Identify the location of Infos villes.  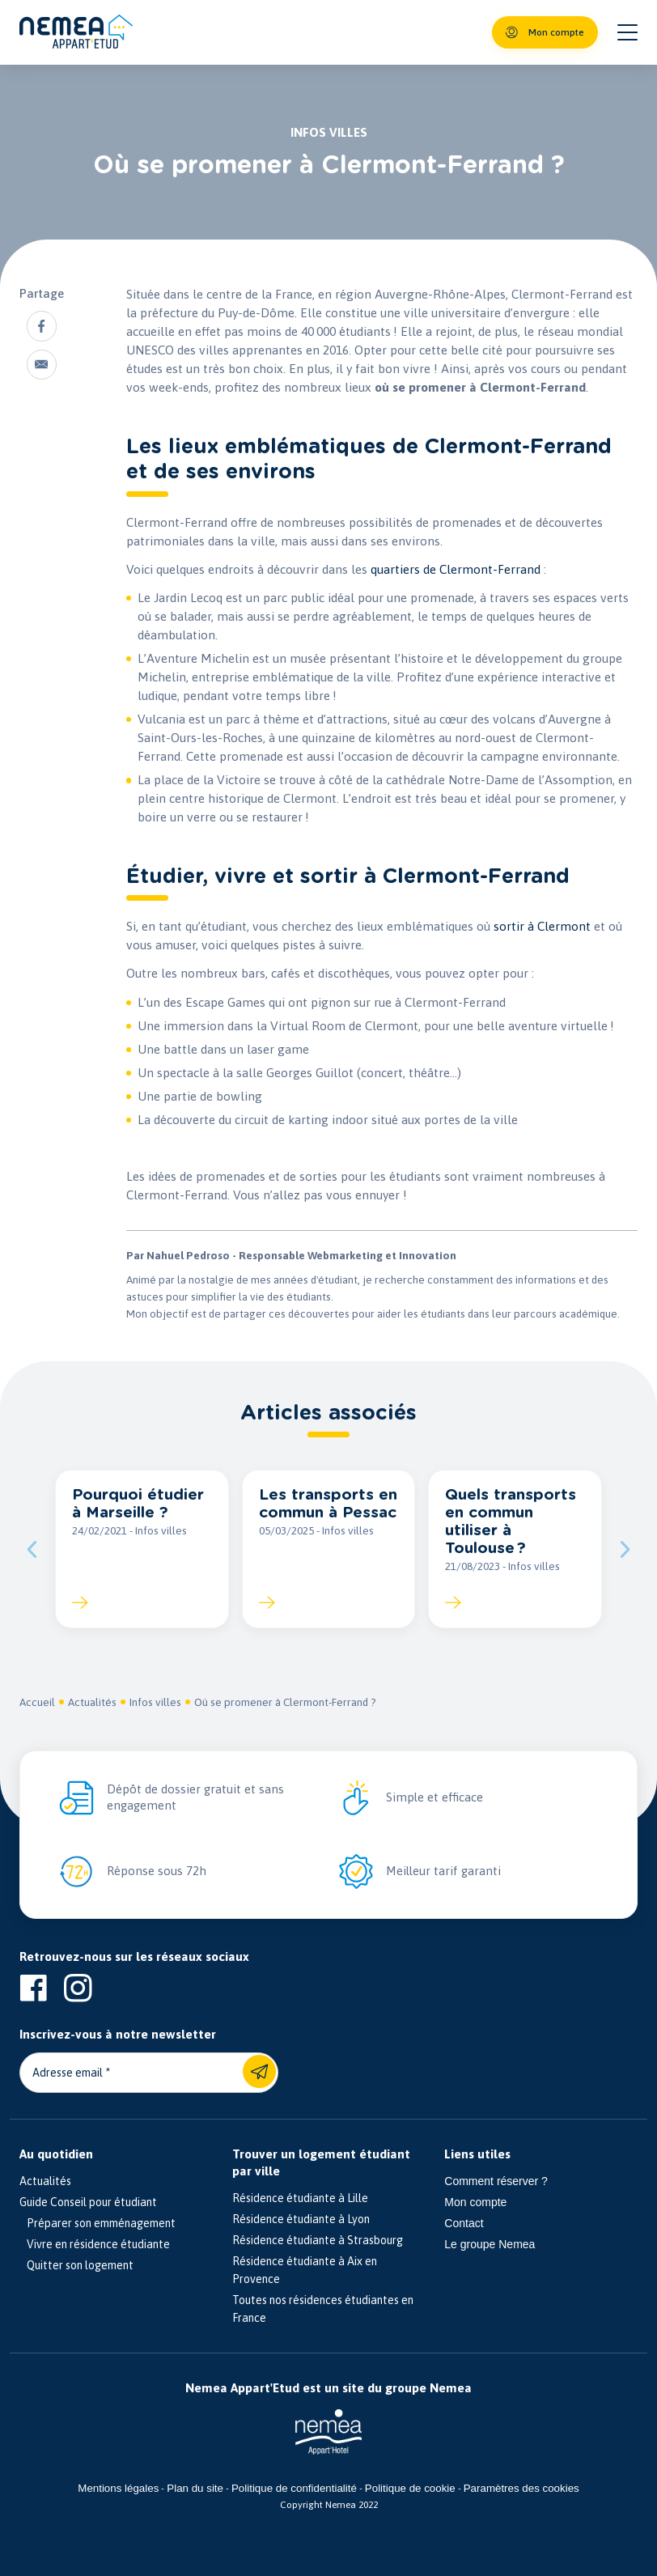
(155, 1702).